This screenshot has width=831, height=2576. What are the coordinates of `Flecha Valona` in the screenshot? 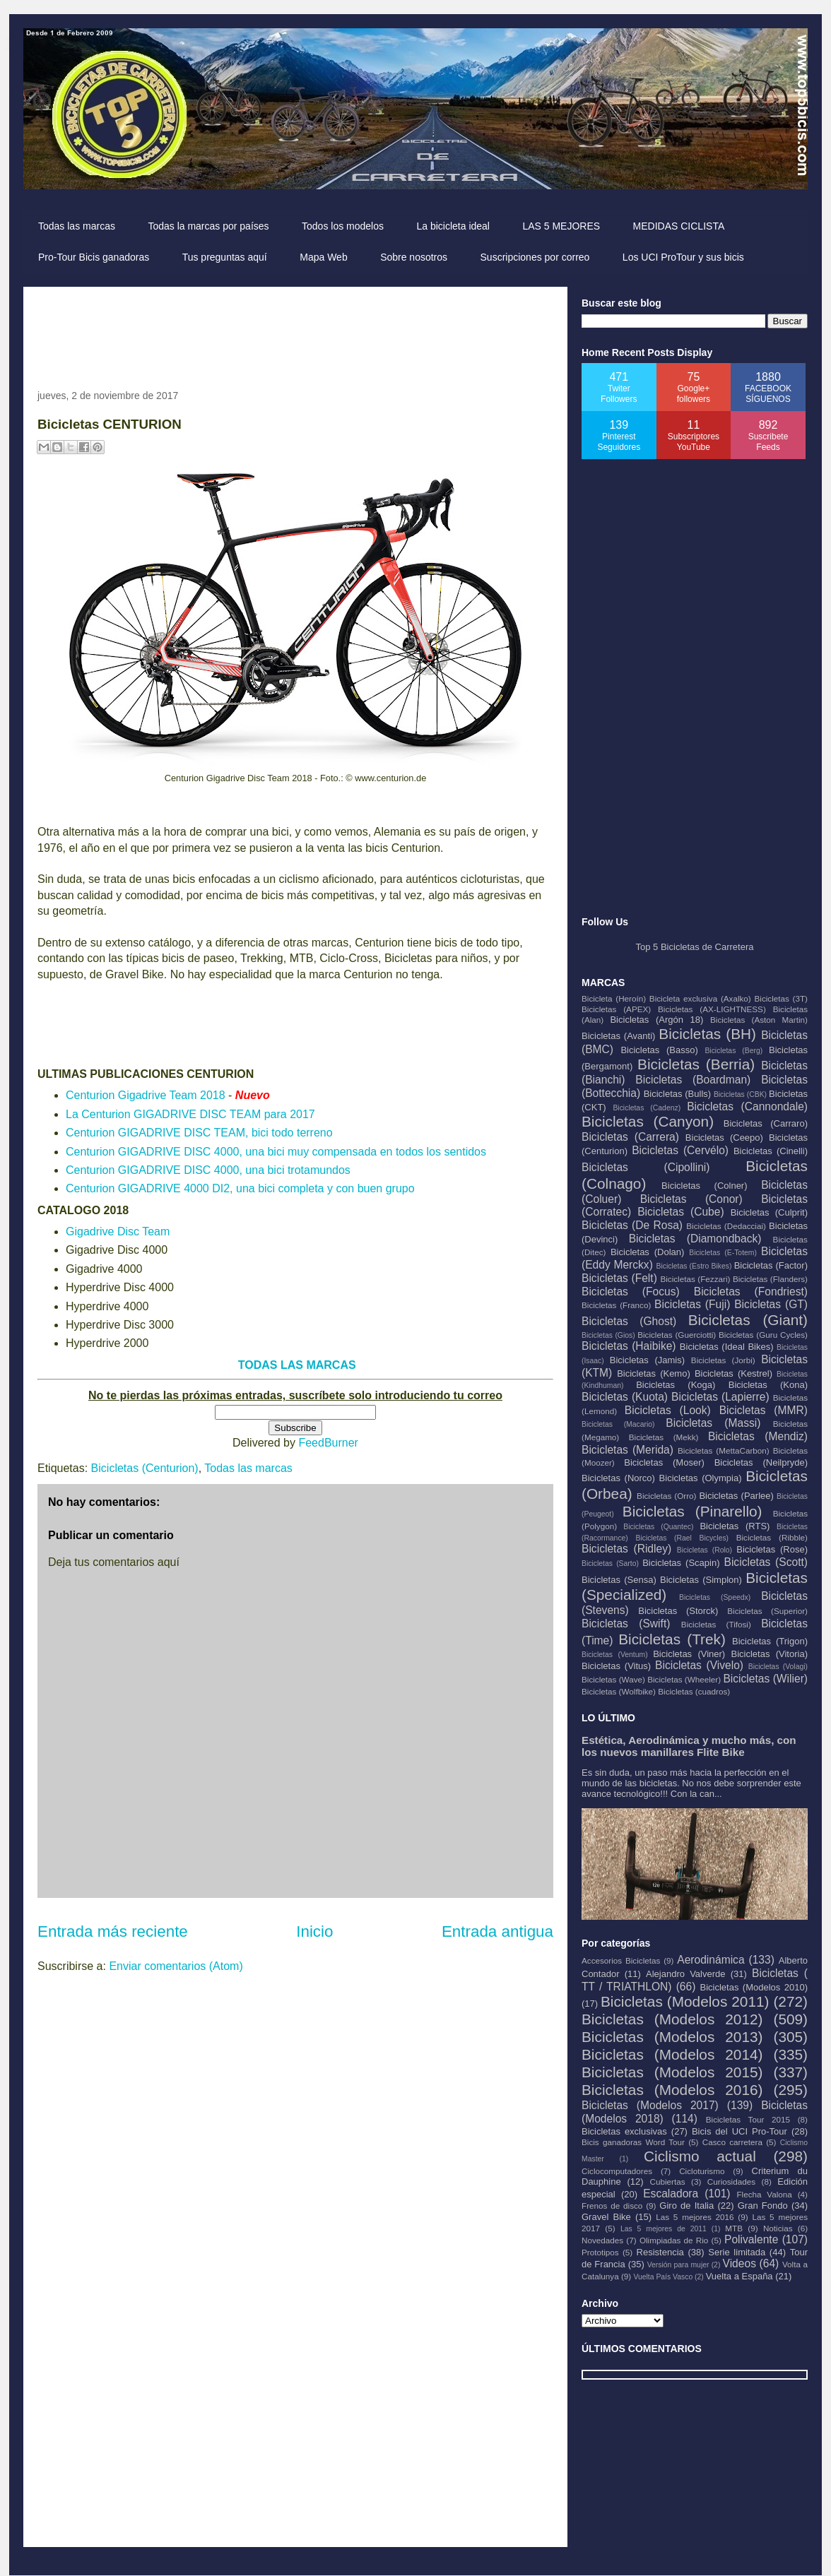 It's located at (763, 2194).